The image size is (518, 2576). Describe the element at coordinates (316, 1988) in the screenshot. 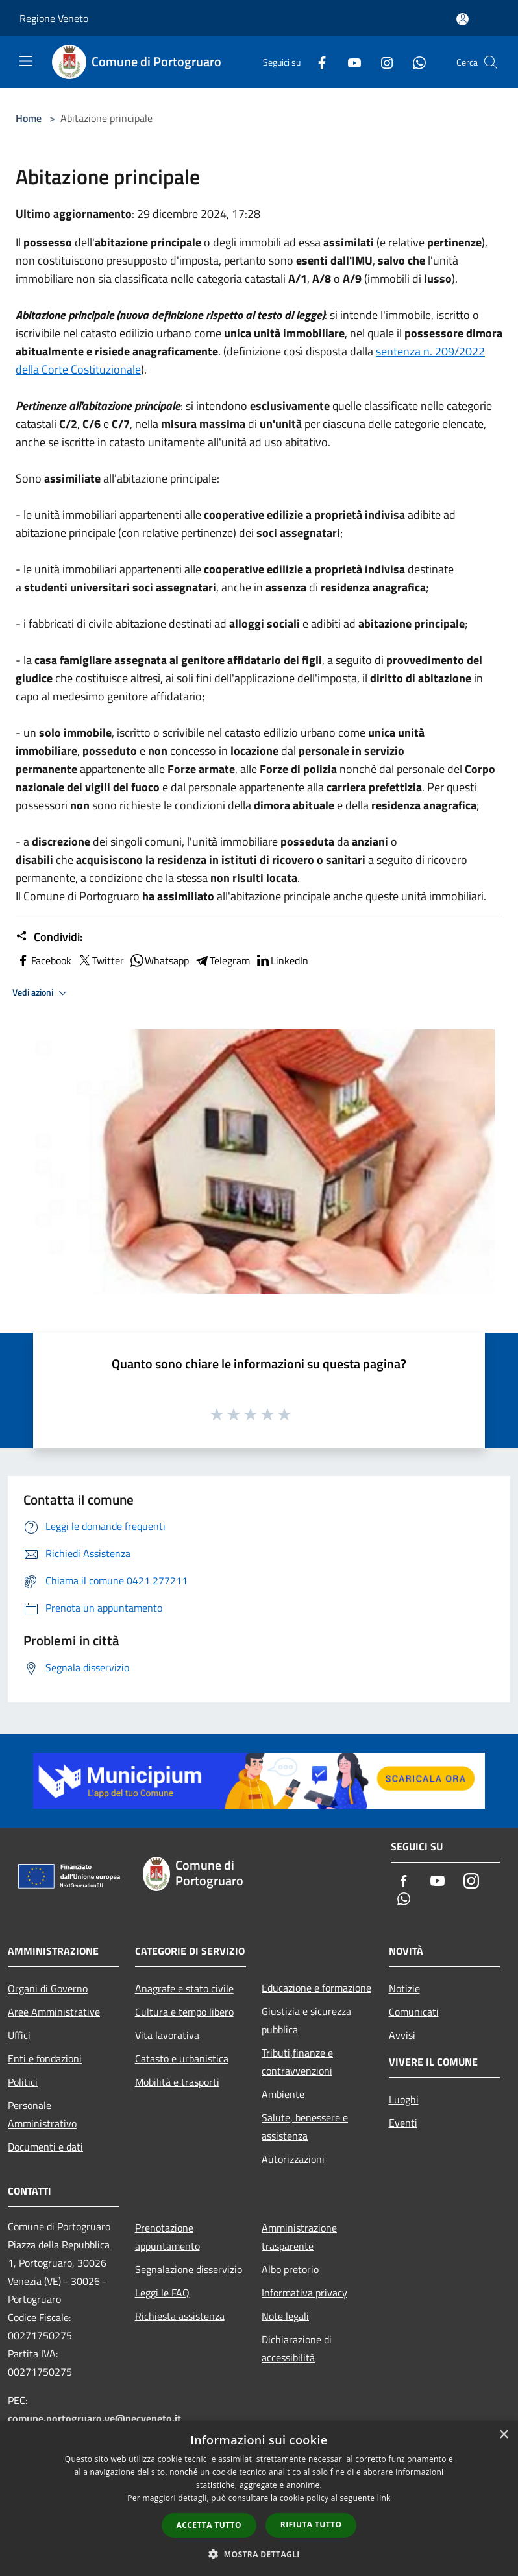

I see `Educazione e formazione` at that location.